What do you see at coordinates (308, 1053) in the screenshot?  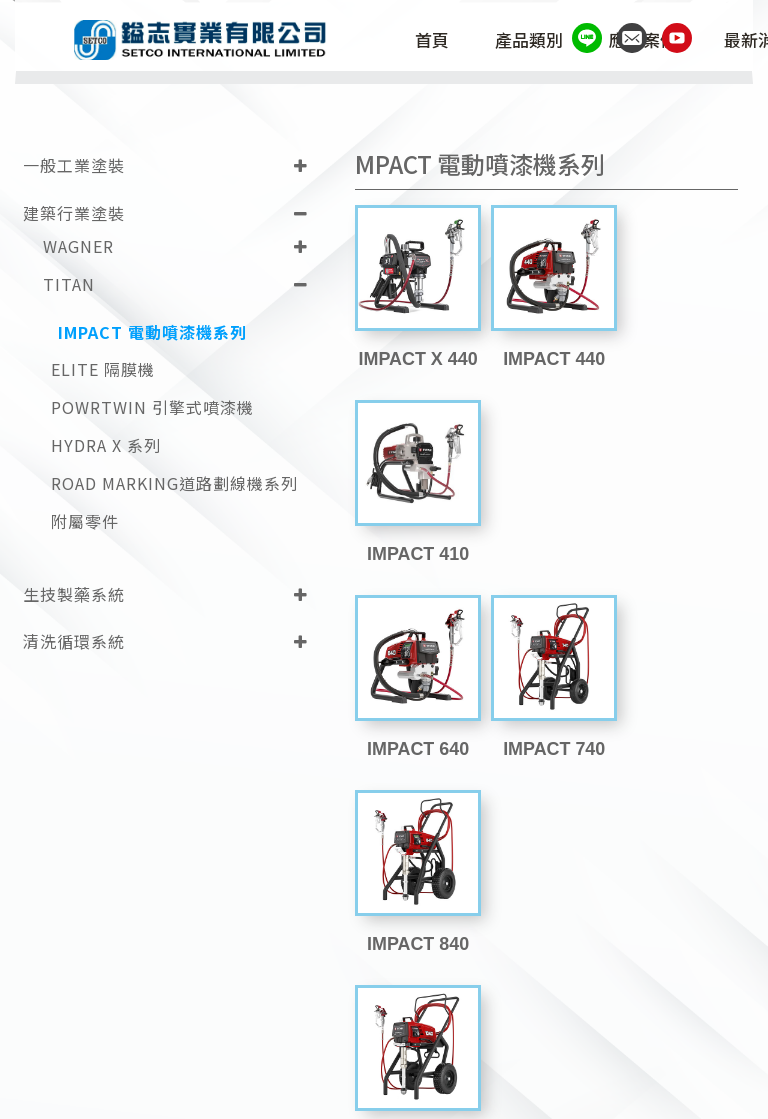 I see `(02)2698-1787` at bounding box center [308, 1053].